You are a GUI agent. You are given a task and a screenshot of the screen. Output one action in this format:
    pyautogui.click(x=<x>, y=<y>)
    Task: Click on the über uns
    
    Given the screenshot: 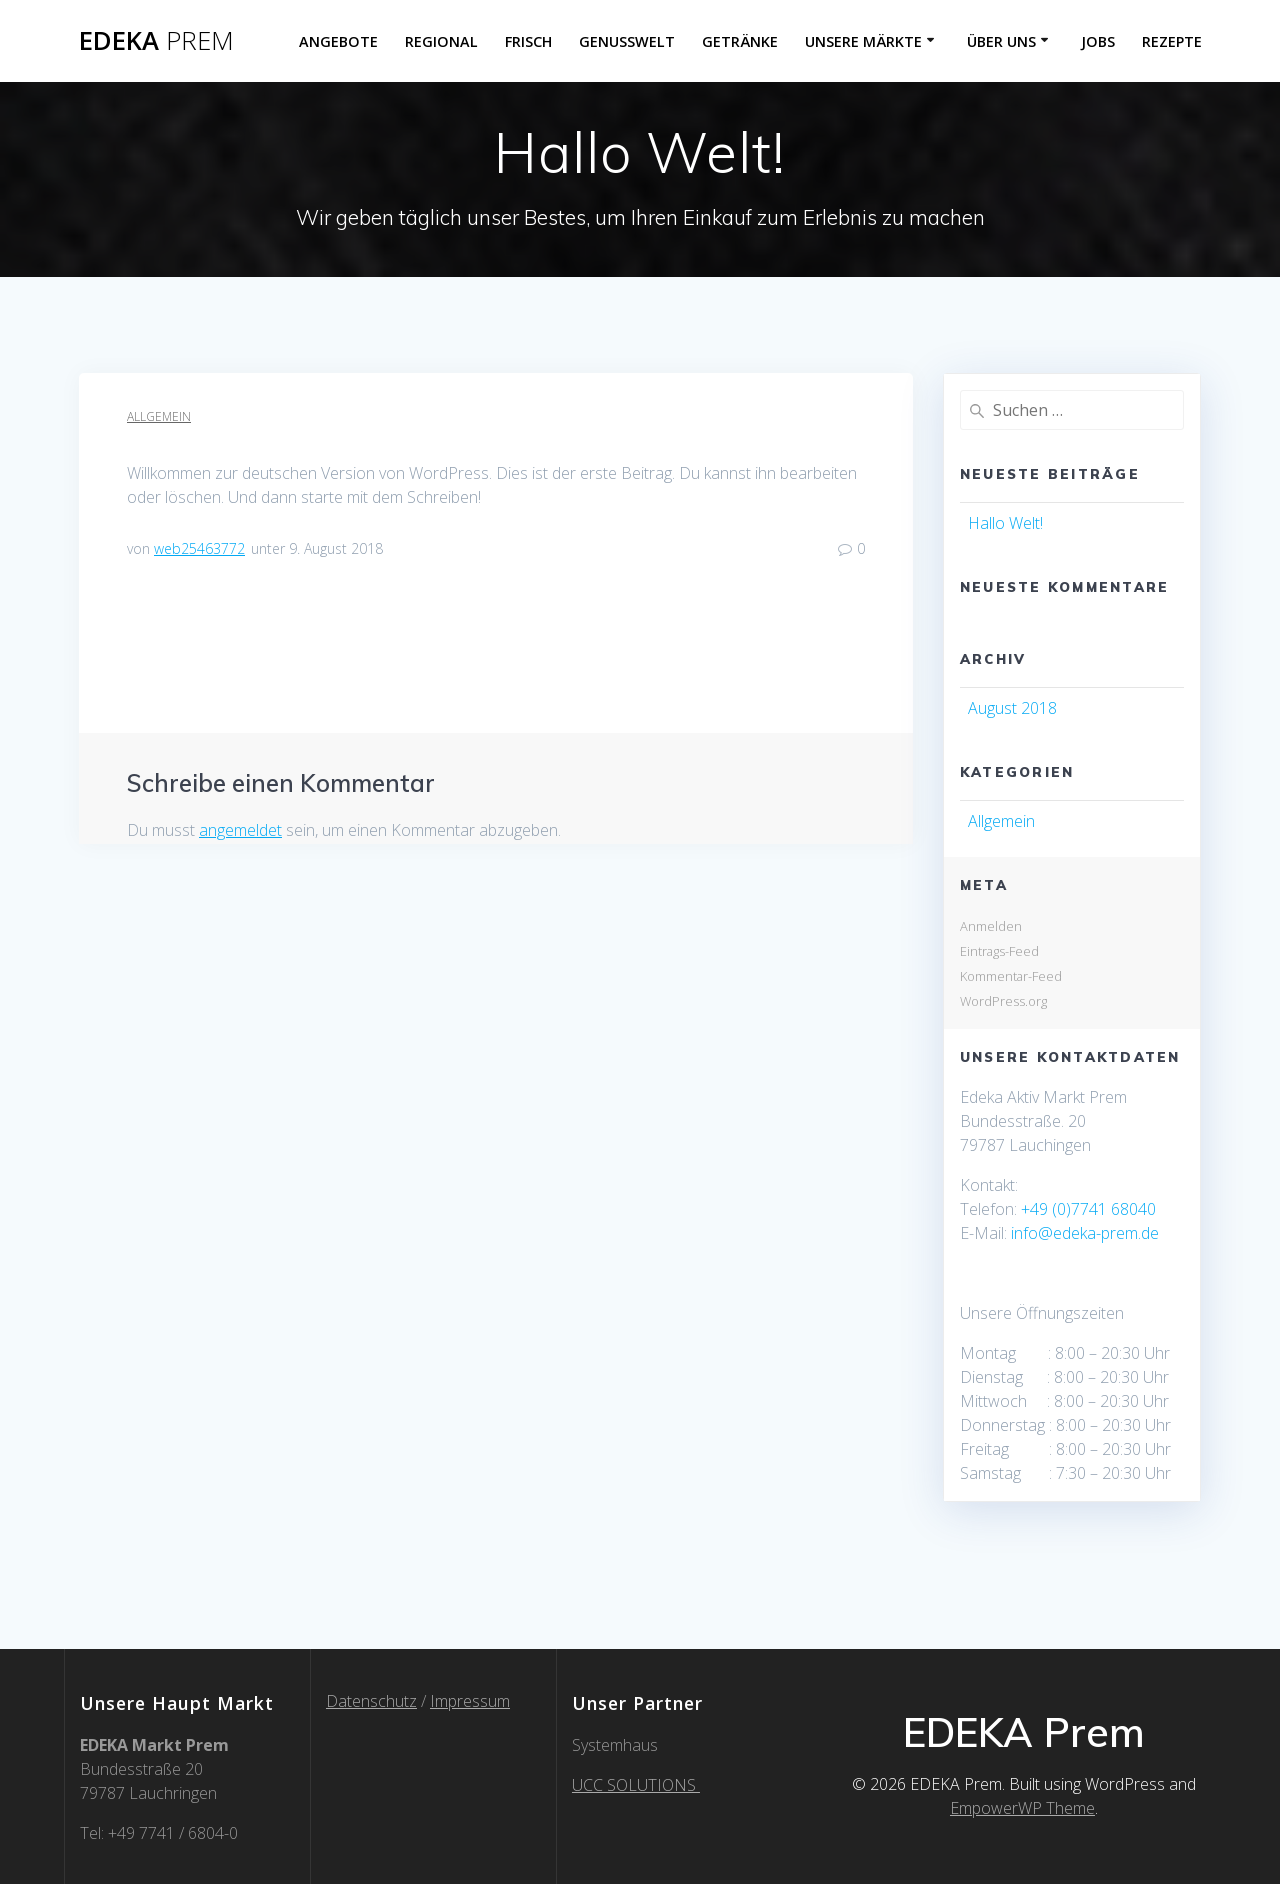 What is the action you would take?
    pyautogui.click(x=1001, y=41)
    